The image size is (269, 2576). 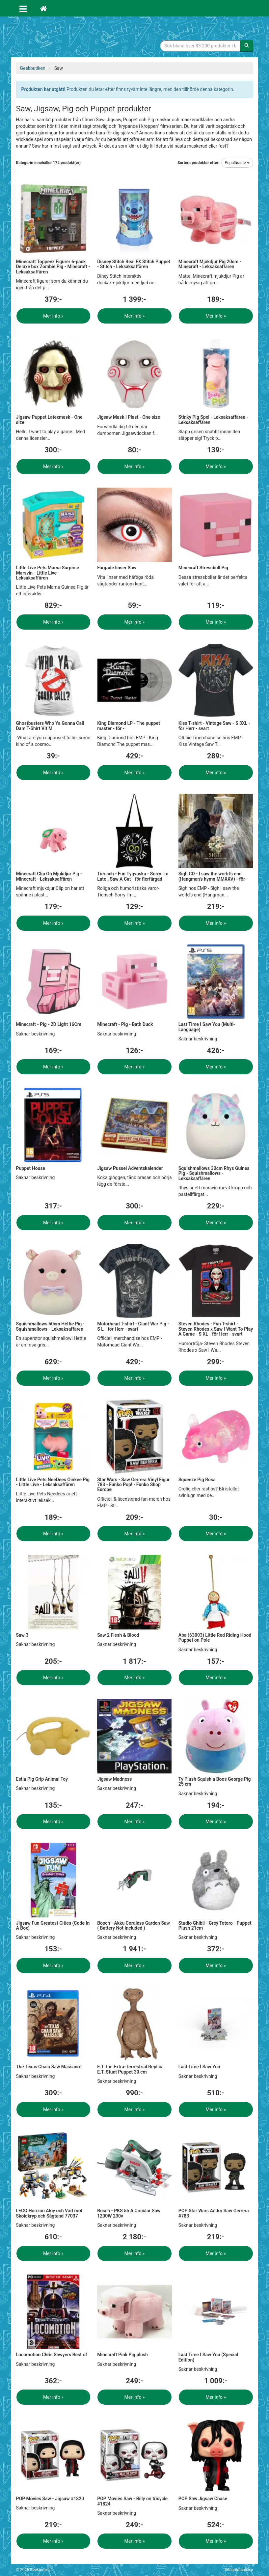 I want to click on Locomotion Chris Sawyers Best of, so click(x=51, y=2354).